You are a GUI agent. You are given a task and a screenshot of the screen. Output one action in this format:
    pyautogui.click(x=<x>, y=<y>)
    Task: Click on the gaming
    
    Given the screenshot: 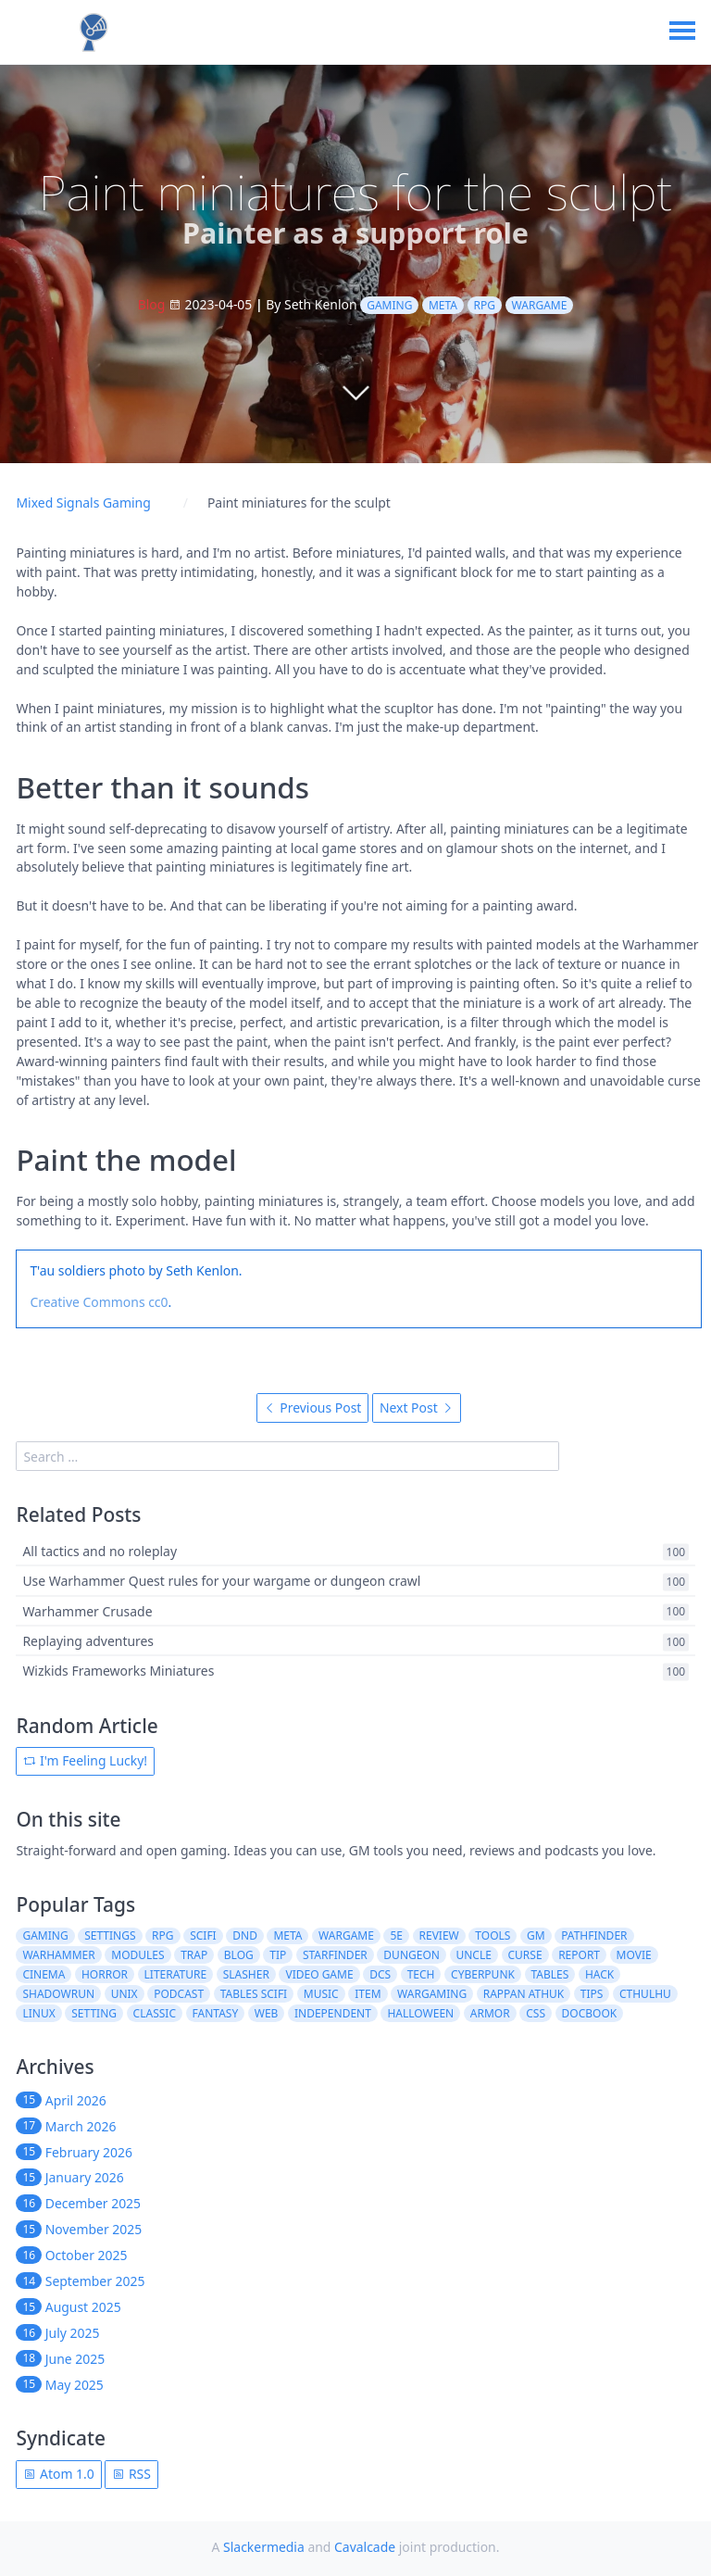 What is the action you would take?
    pyautogui.click(x=389, y=305)
    